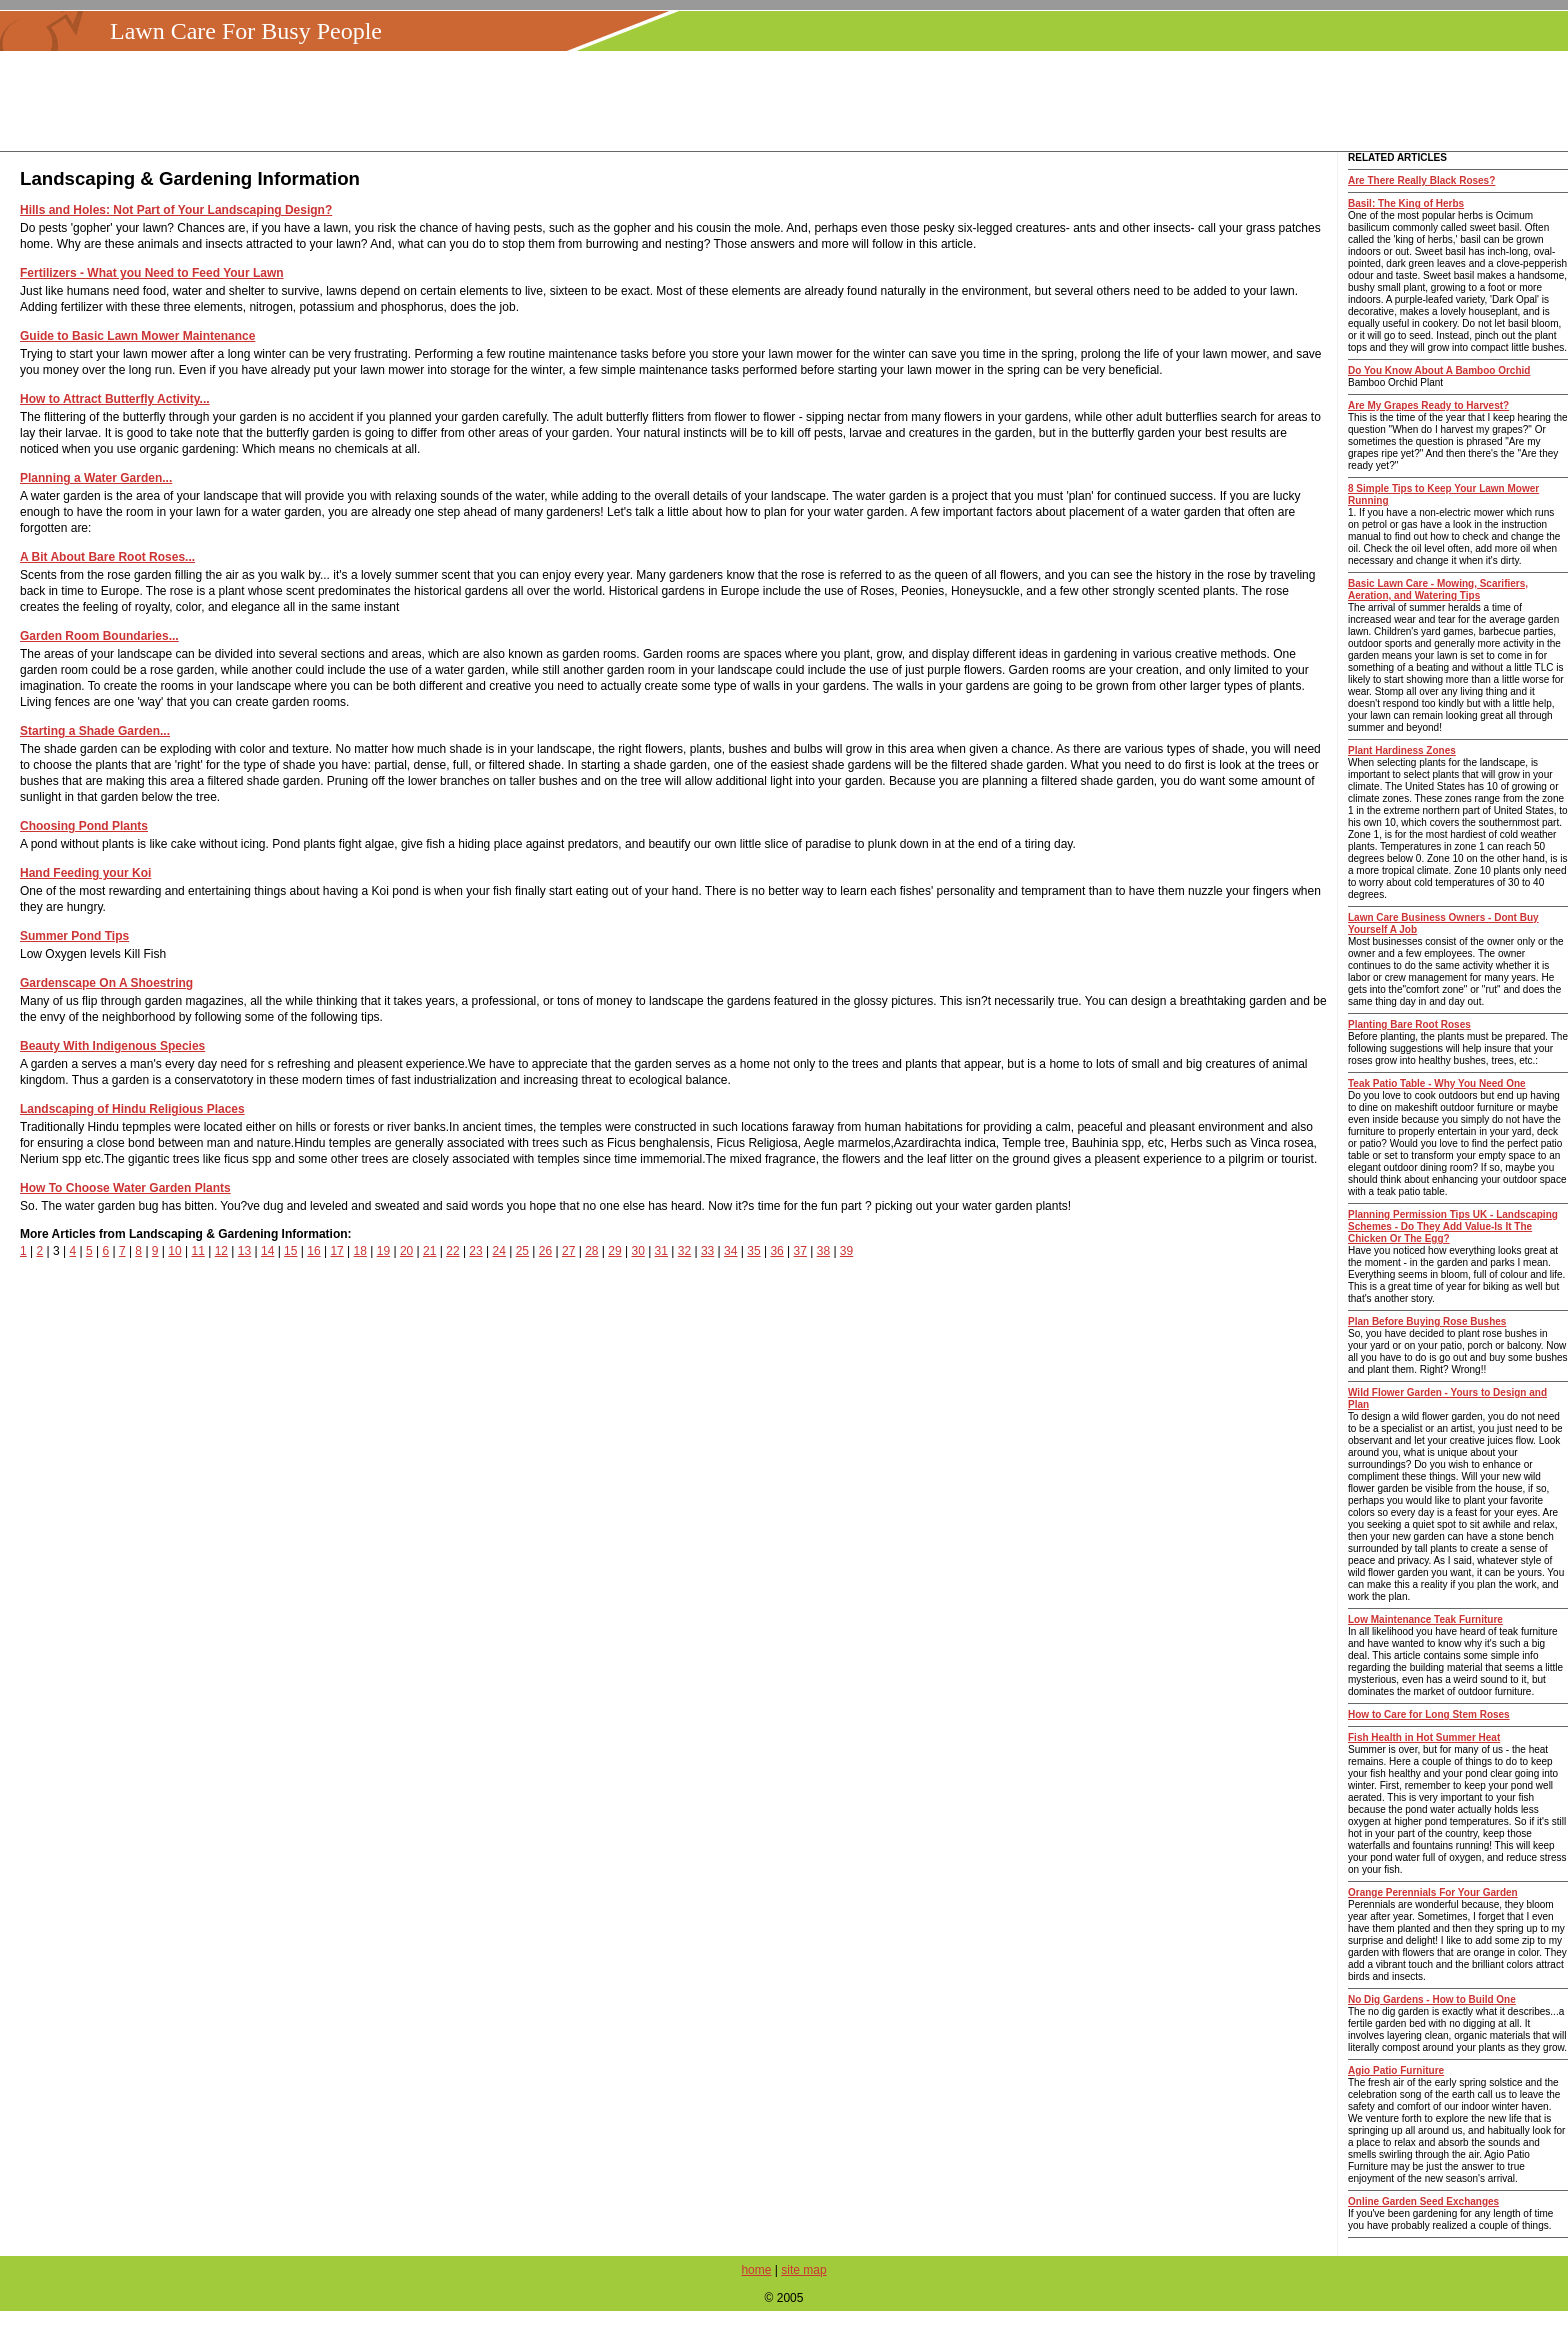 The width and height of the screenshot is (1568, 2325). I want to click on Gardenscape On A Shoestring, so click(106, 983).